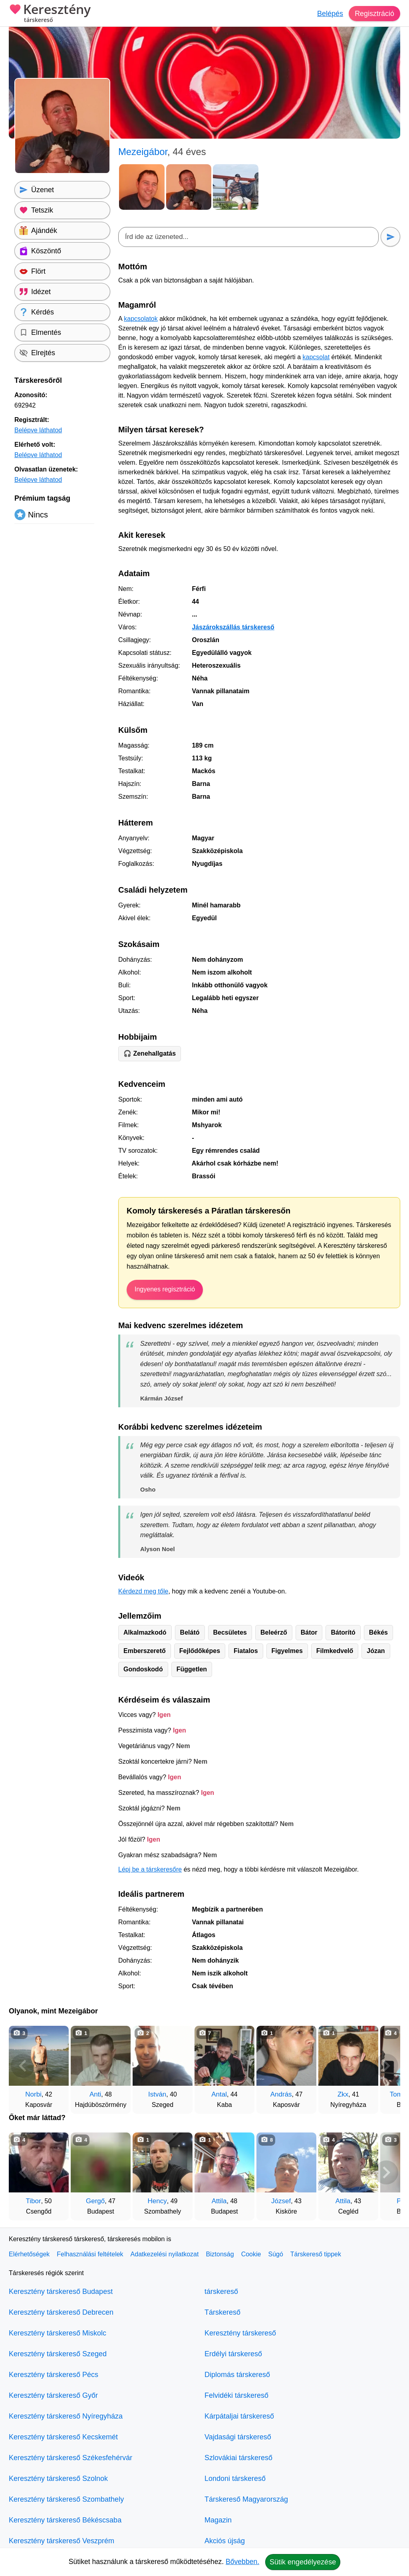 Image resolution: width=409 pixels, height=2576 pixels. I want to click on Keresztény társkereső Szeged, so click(58, 2354).